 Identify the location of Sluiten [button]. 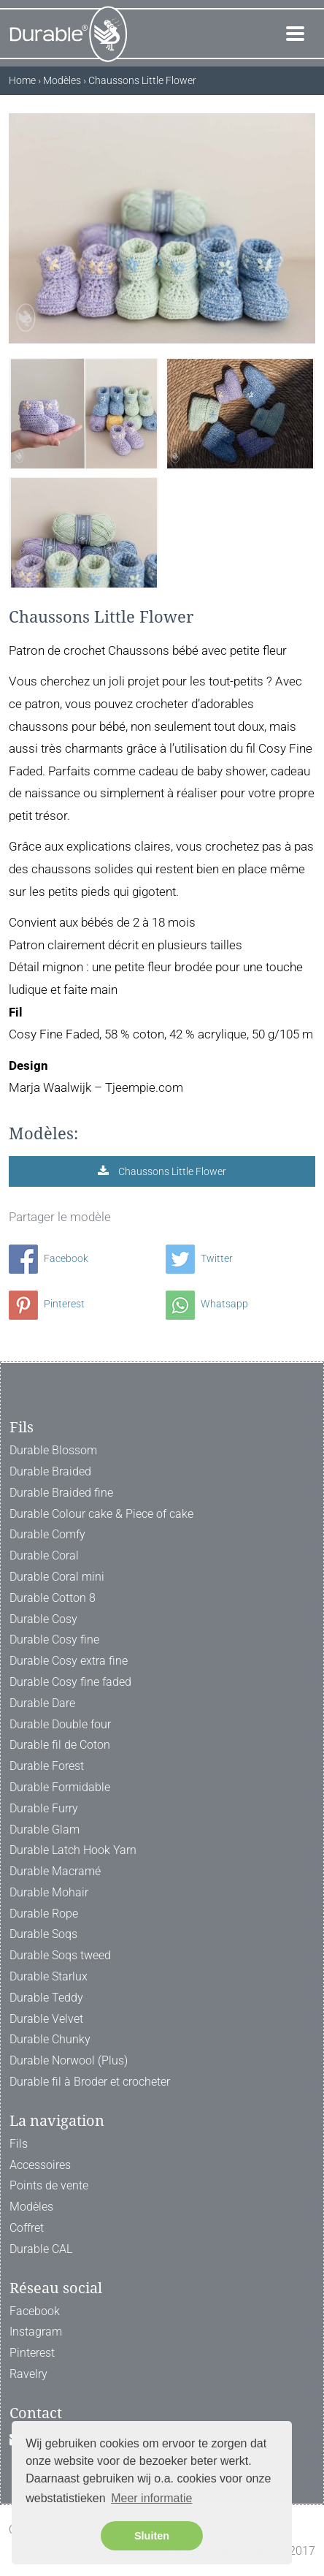
(151, 2536).